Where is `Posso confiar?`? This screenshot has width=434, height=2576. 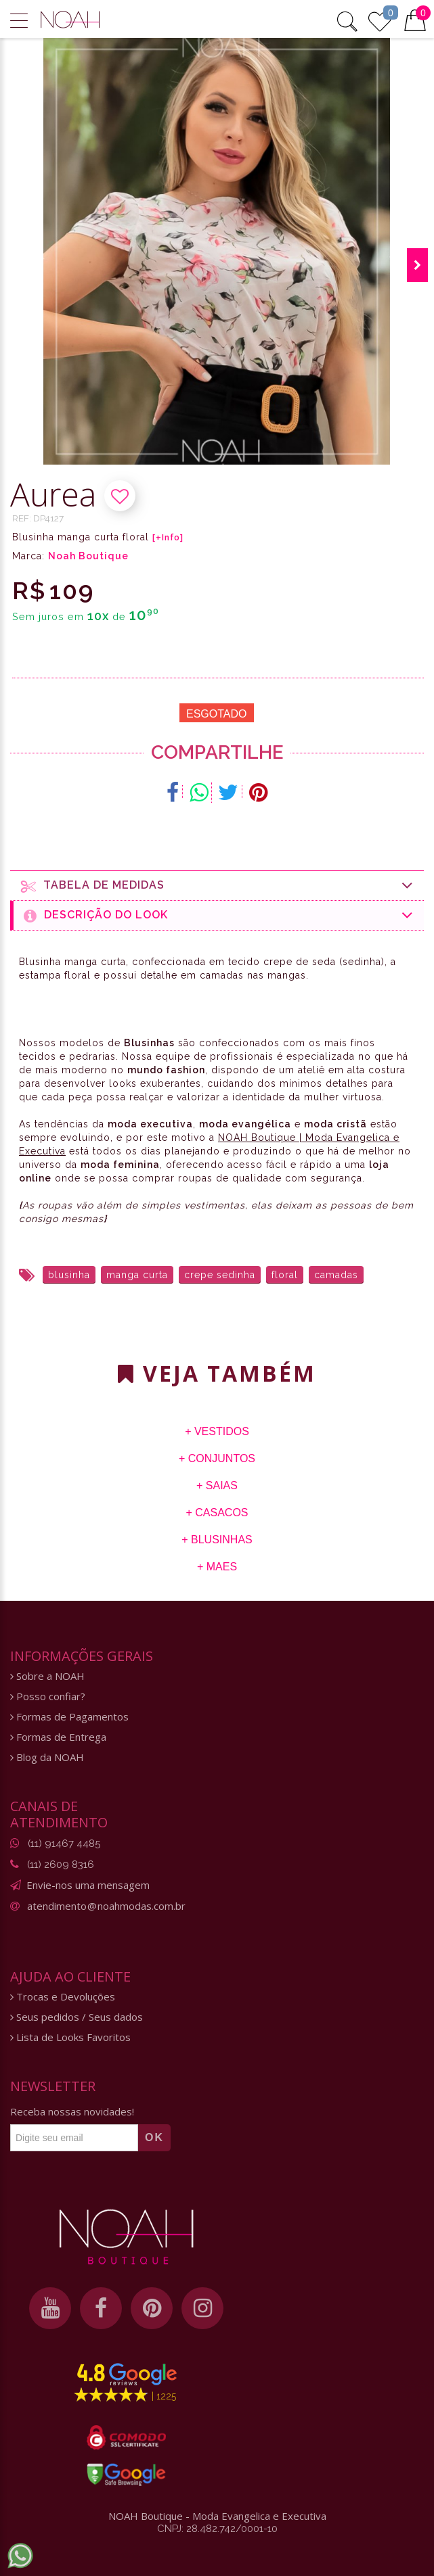
Posso confiar? is located at coordinates (47, 1696).